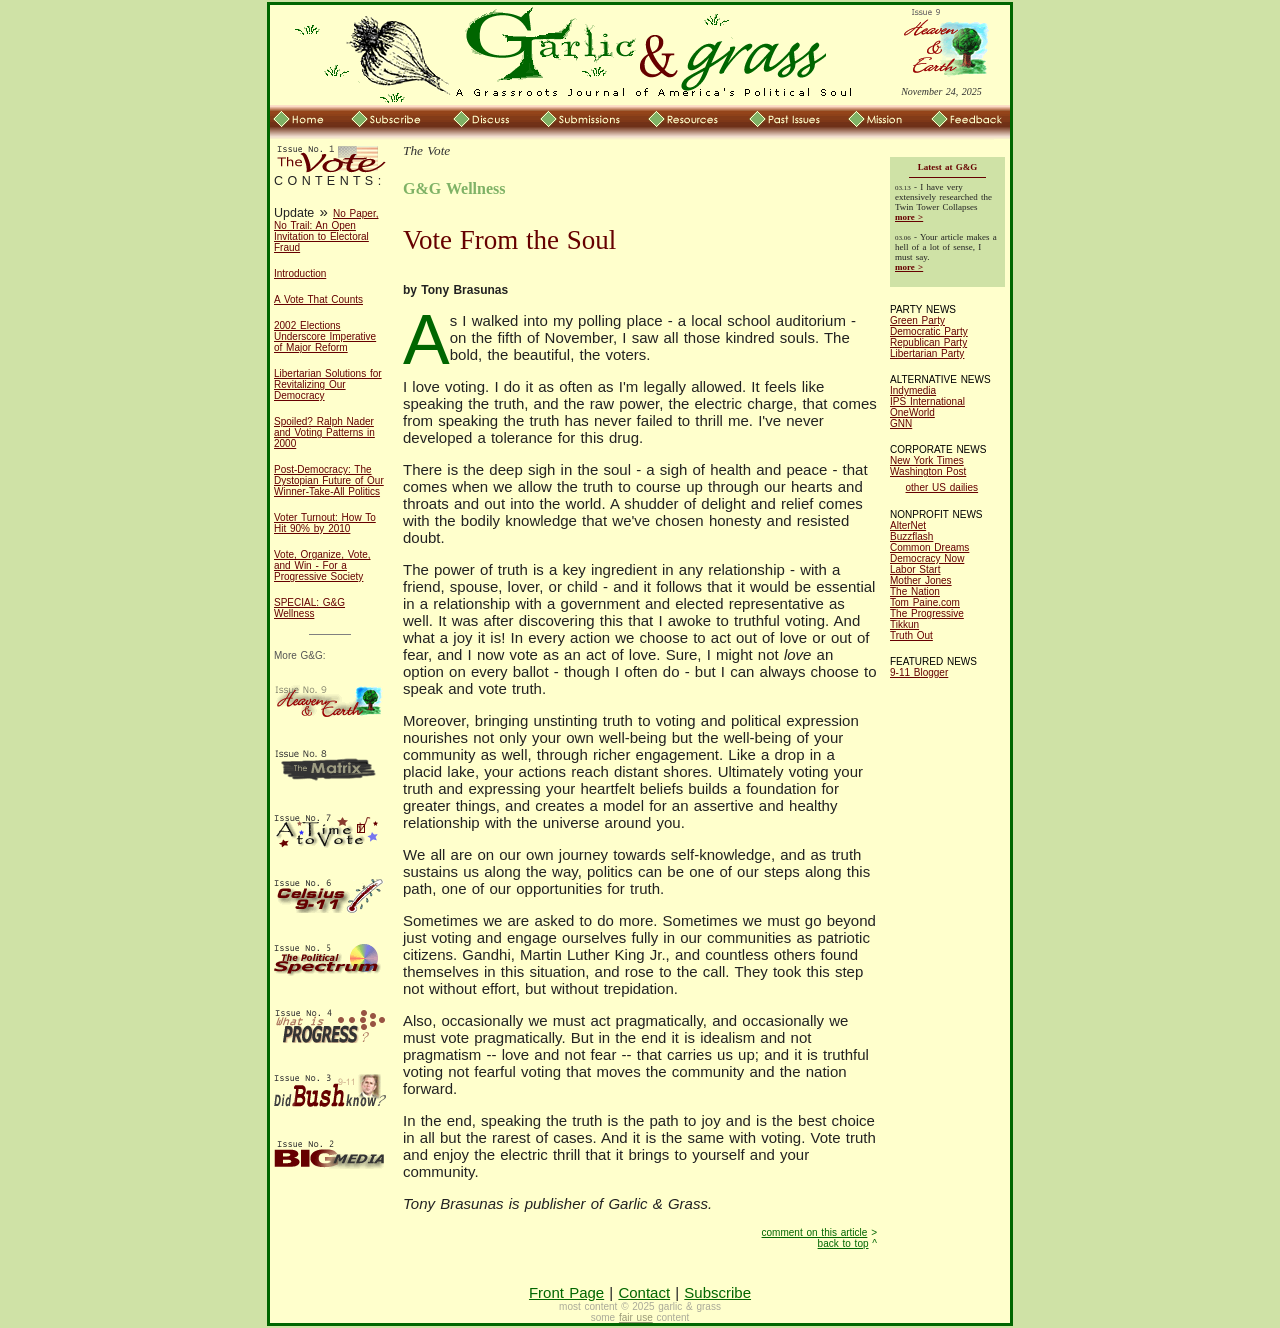 The width and height of the screenshot is (1280, 1328). Describe the element at coordinates (927, 460) in the screenshot. I see `New York Times` at that location.